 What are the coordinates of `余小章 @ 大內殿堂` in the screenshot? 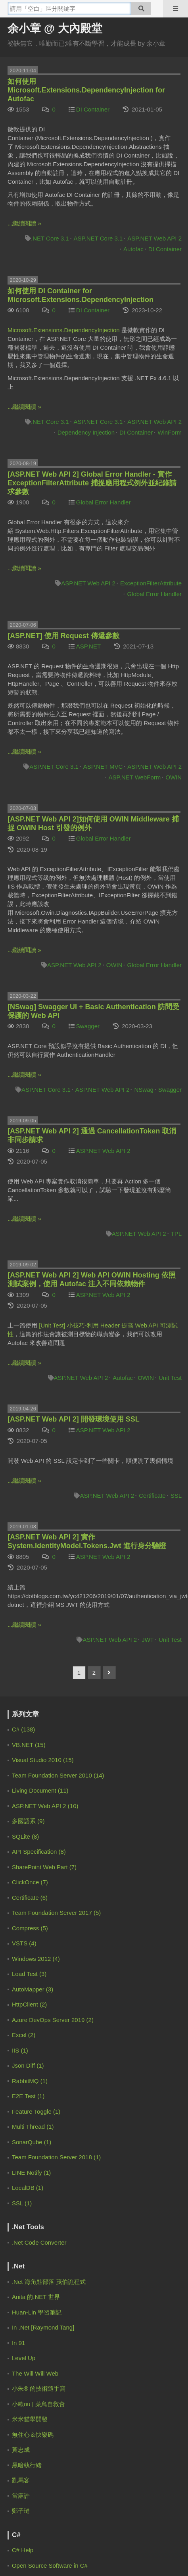 It's located at (55, 28).